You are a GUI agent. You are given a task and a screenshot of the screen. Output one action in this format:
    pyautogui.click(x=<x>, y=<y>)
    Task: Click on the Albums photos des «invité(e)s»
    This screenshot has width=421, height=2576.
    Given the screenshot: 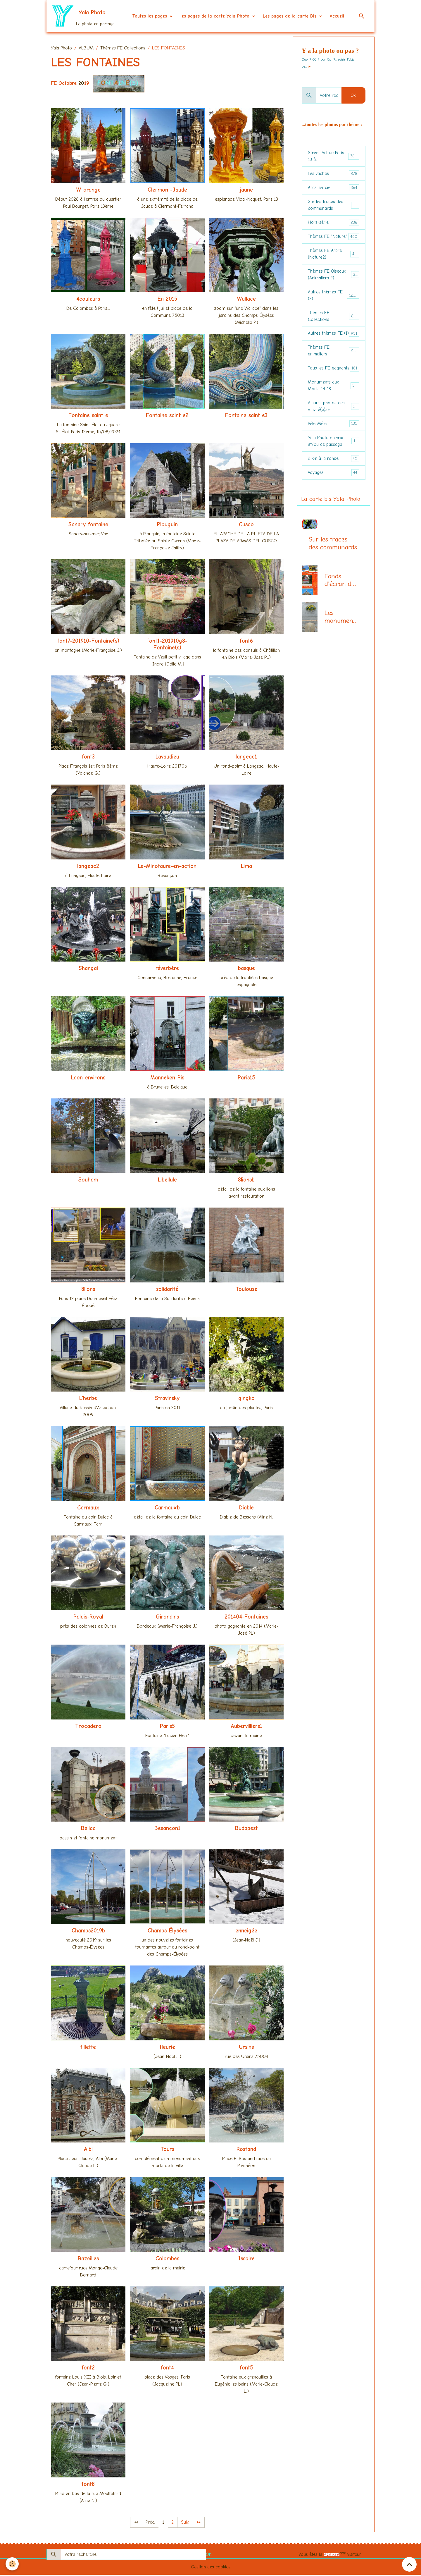 What is the action you would take?
    pyautogui.click(x=334, y=421)
    